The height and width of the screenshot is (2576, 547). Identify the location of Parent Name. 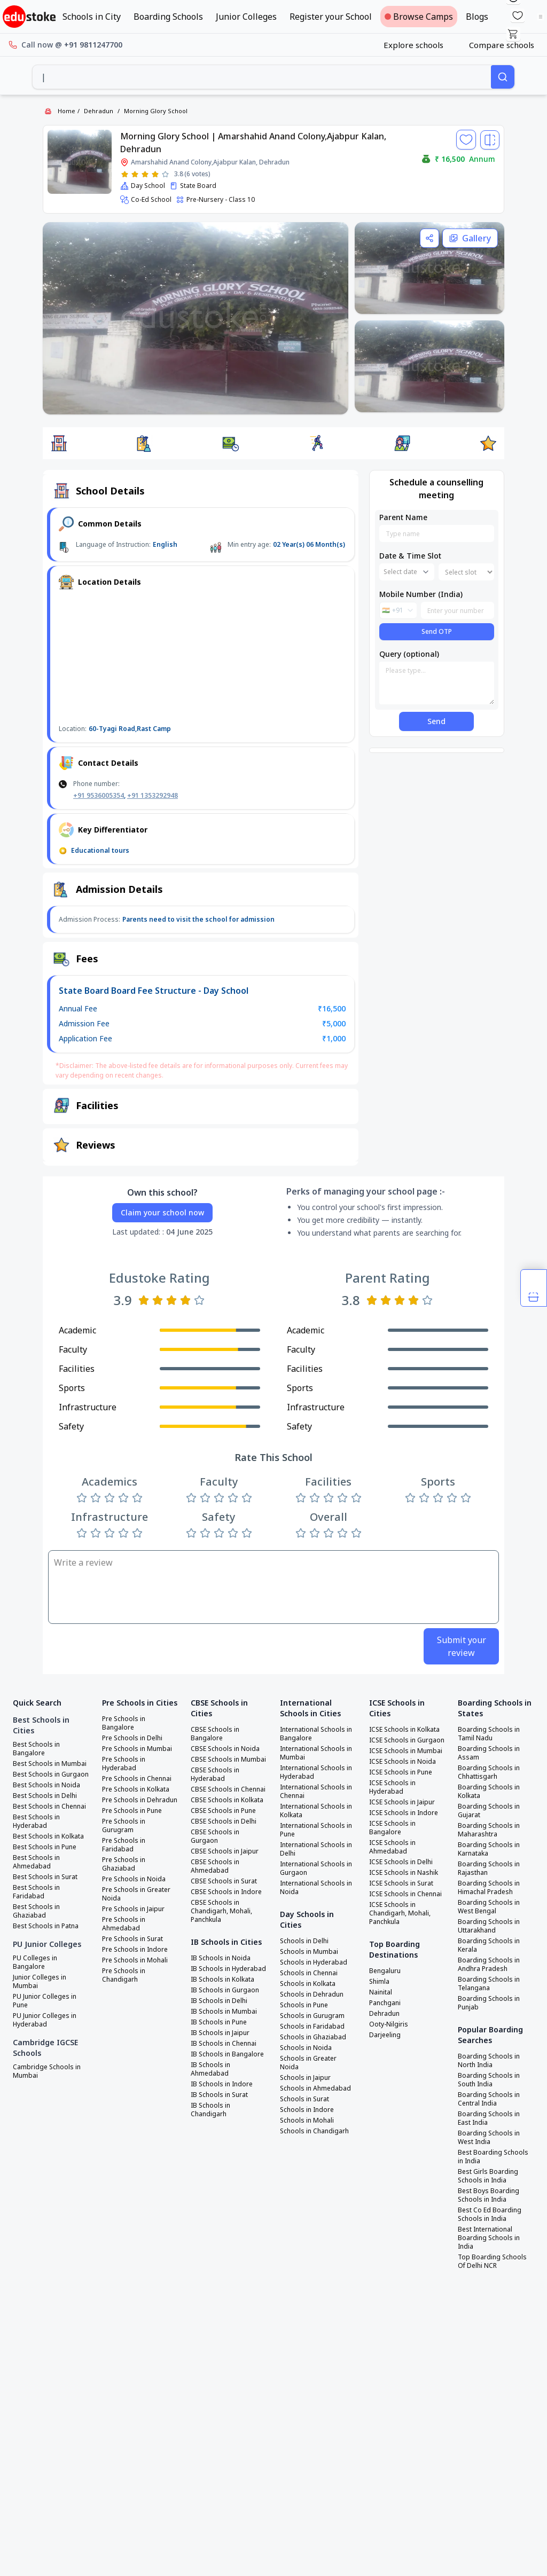
(403, 517).